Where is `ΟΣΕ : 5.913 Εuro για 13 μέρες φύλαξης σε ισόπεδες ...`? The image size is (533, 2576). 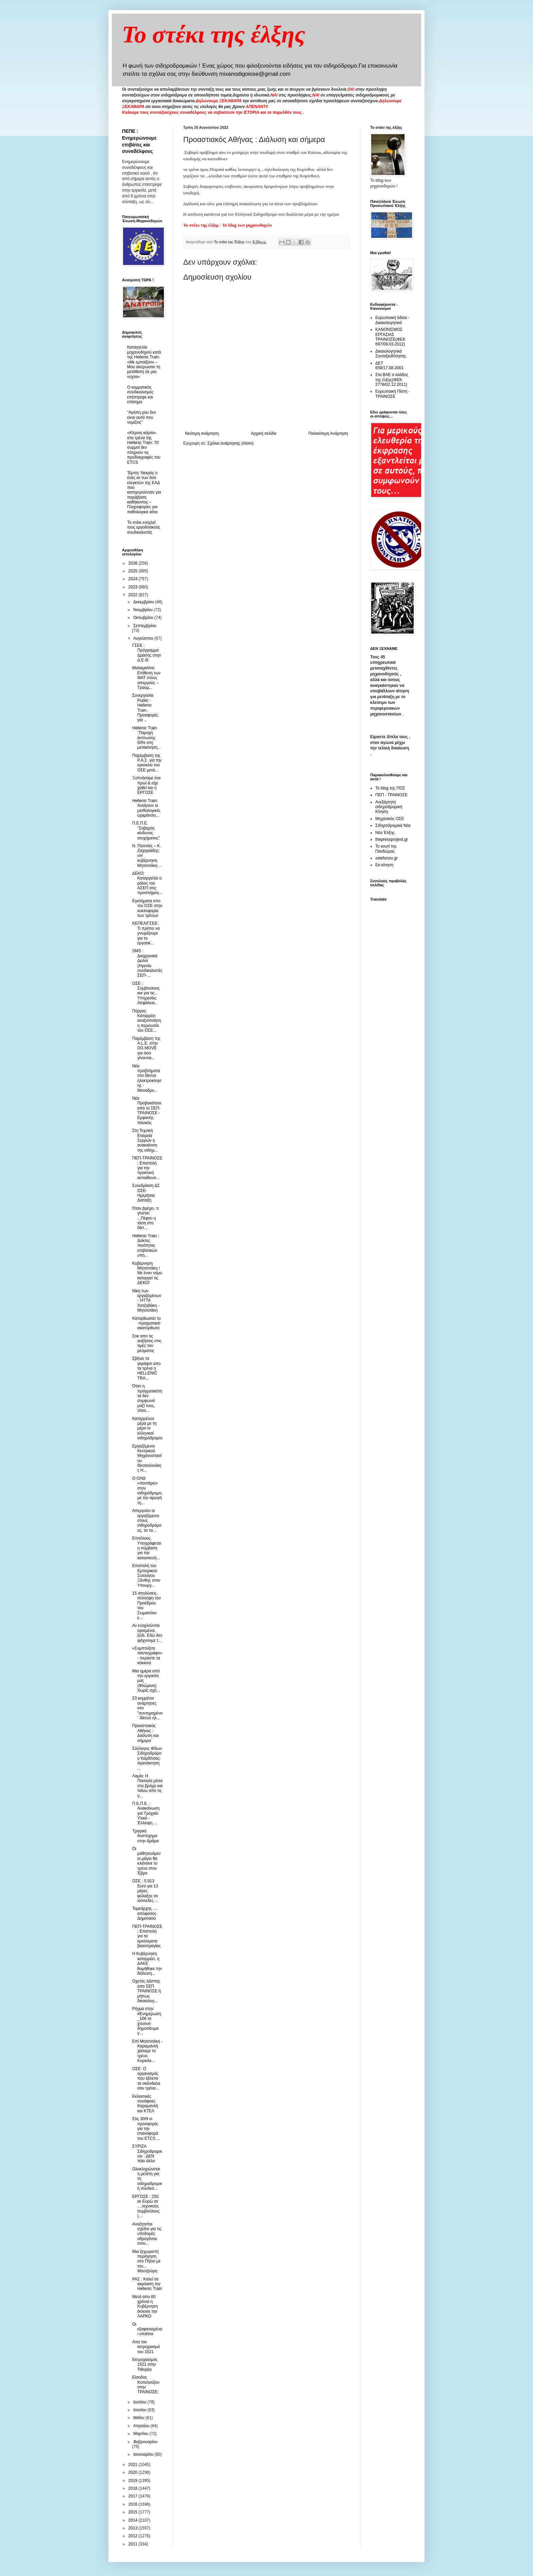 ΟΣΕ : 5.913 Εuro για 13 μέρες φύλαξης σε ισόπεδες ... is located at coordinates (145, 1891).